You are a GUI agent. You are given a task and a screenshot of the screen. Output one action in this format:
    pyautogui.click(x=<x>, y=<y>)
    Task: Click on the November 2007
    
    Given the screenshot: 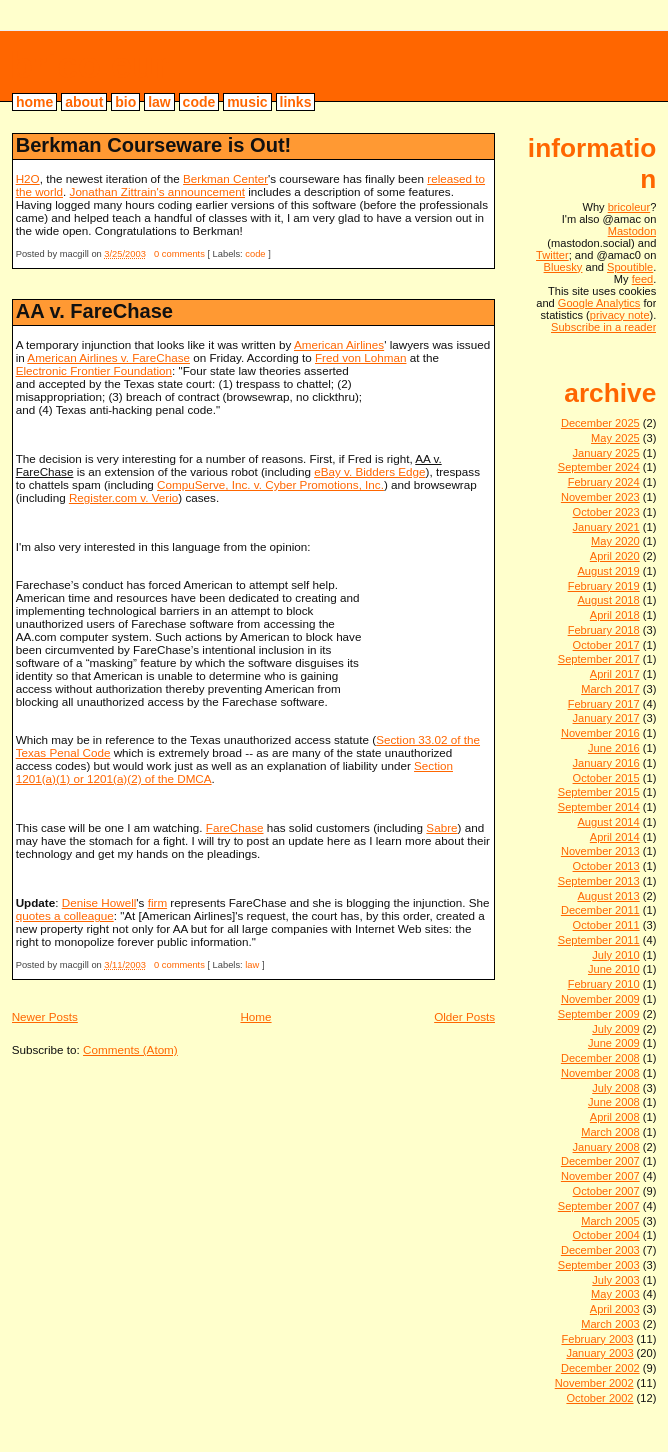 What is the action you would take?
    pyautogui.click(x=600, y=1176)
    